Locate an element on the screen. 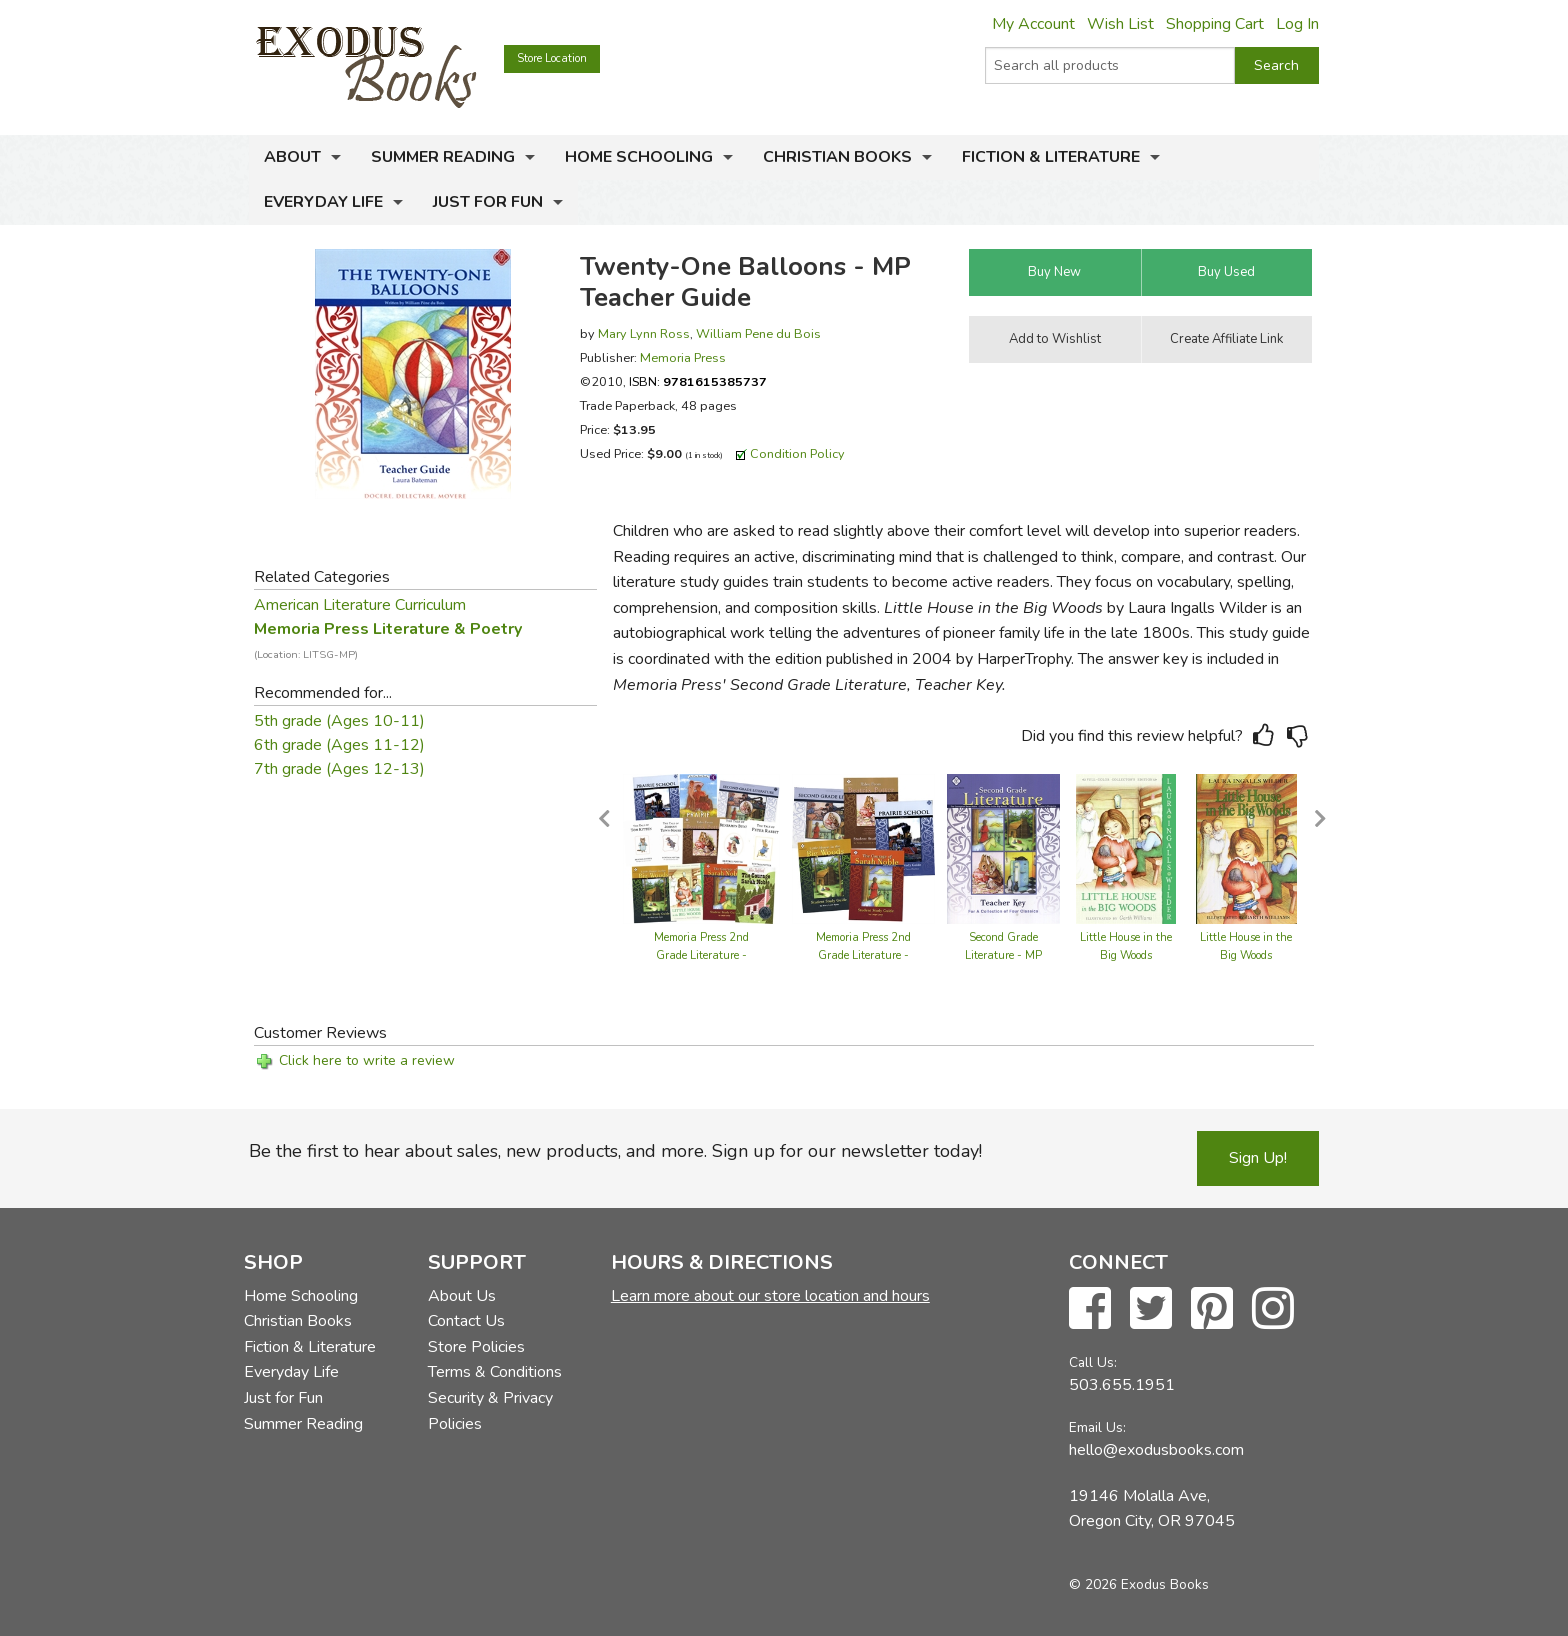 The width and height of the screenshot is (1568, 1636). Shopping Cart is located at coordinates (1215, 24).